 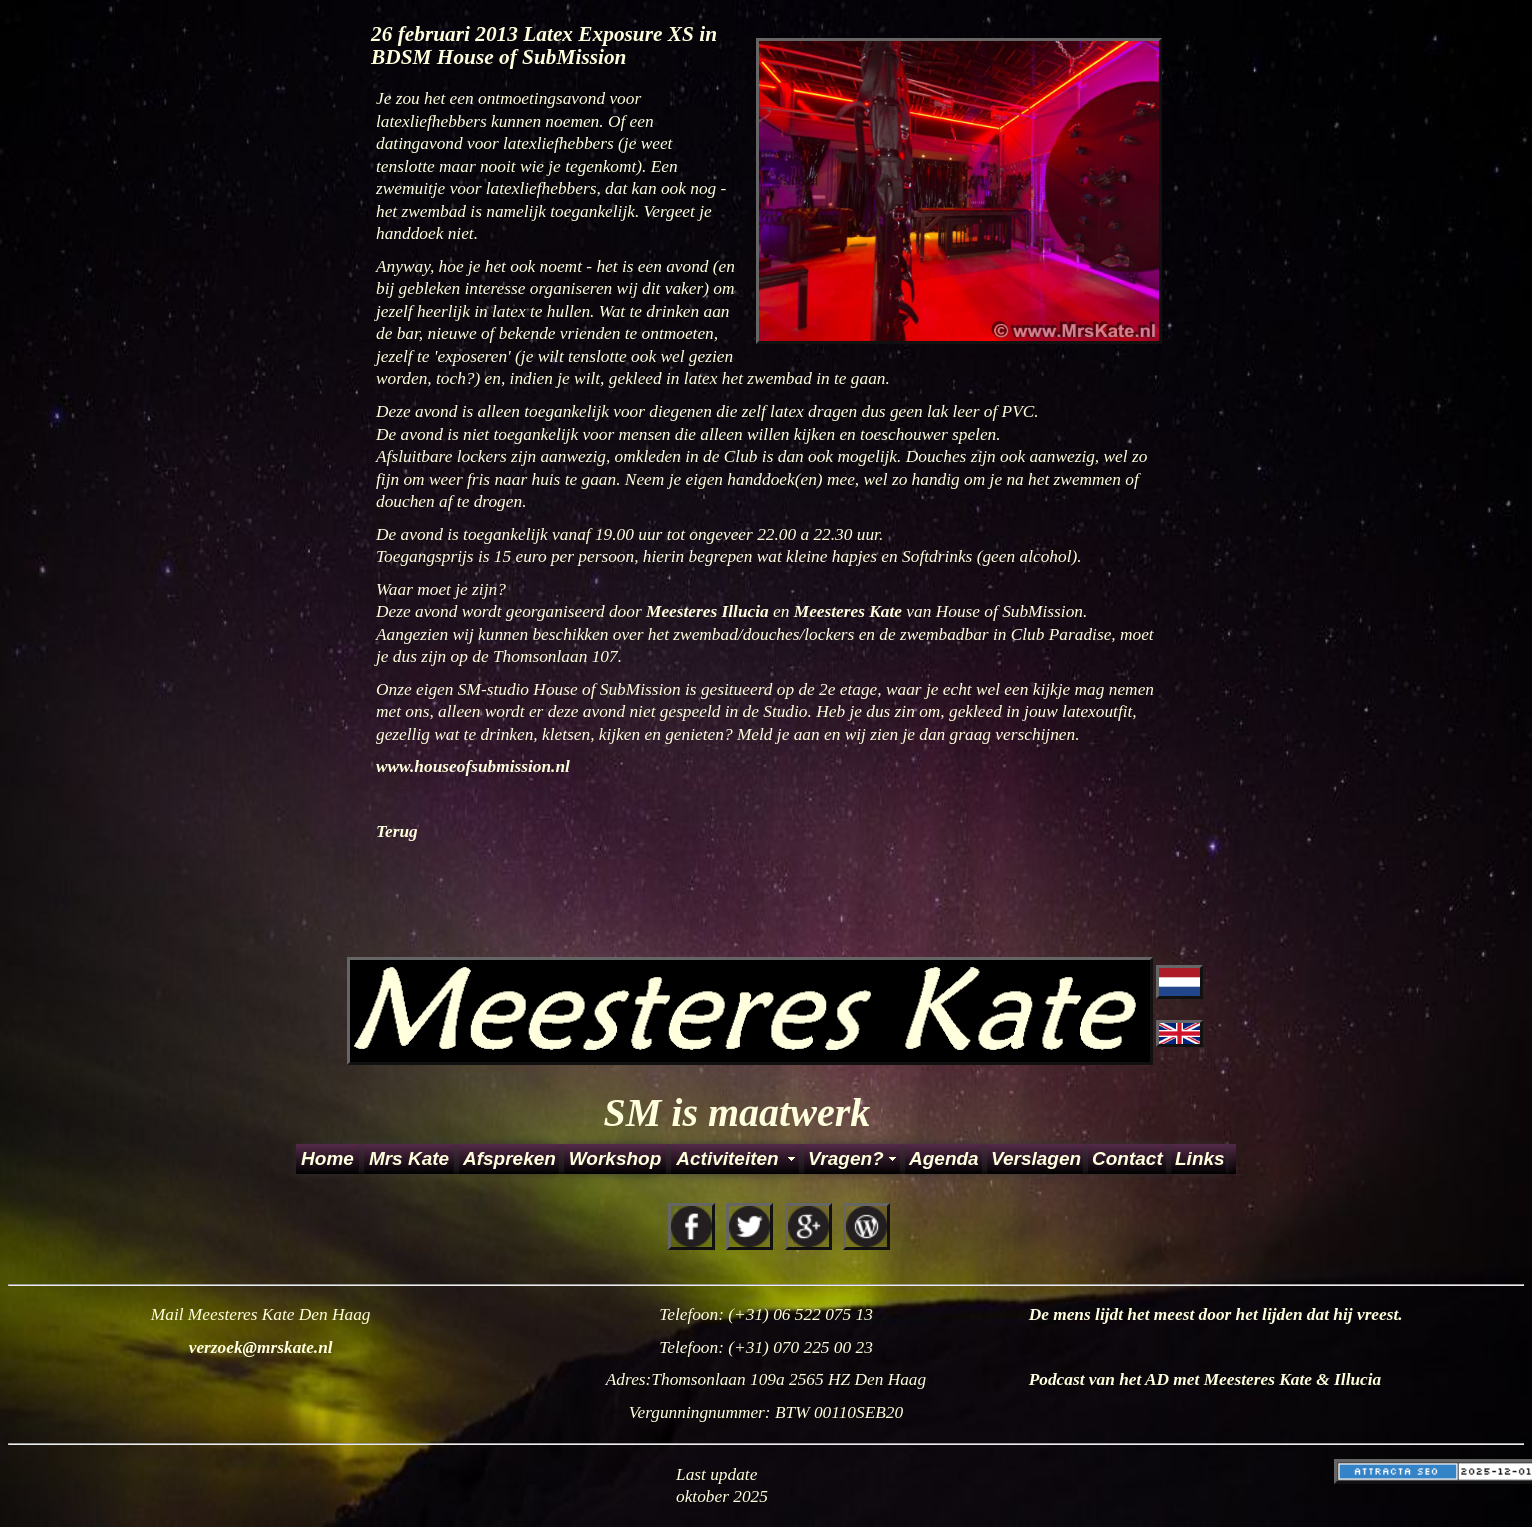 I want to click on Mrs Kate, so click(x=409, y=1158).